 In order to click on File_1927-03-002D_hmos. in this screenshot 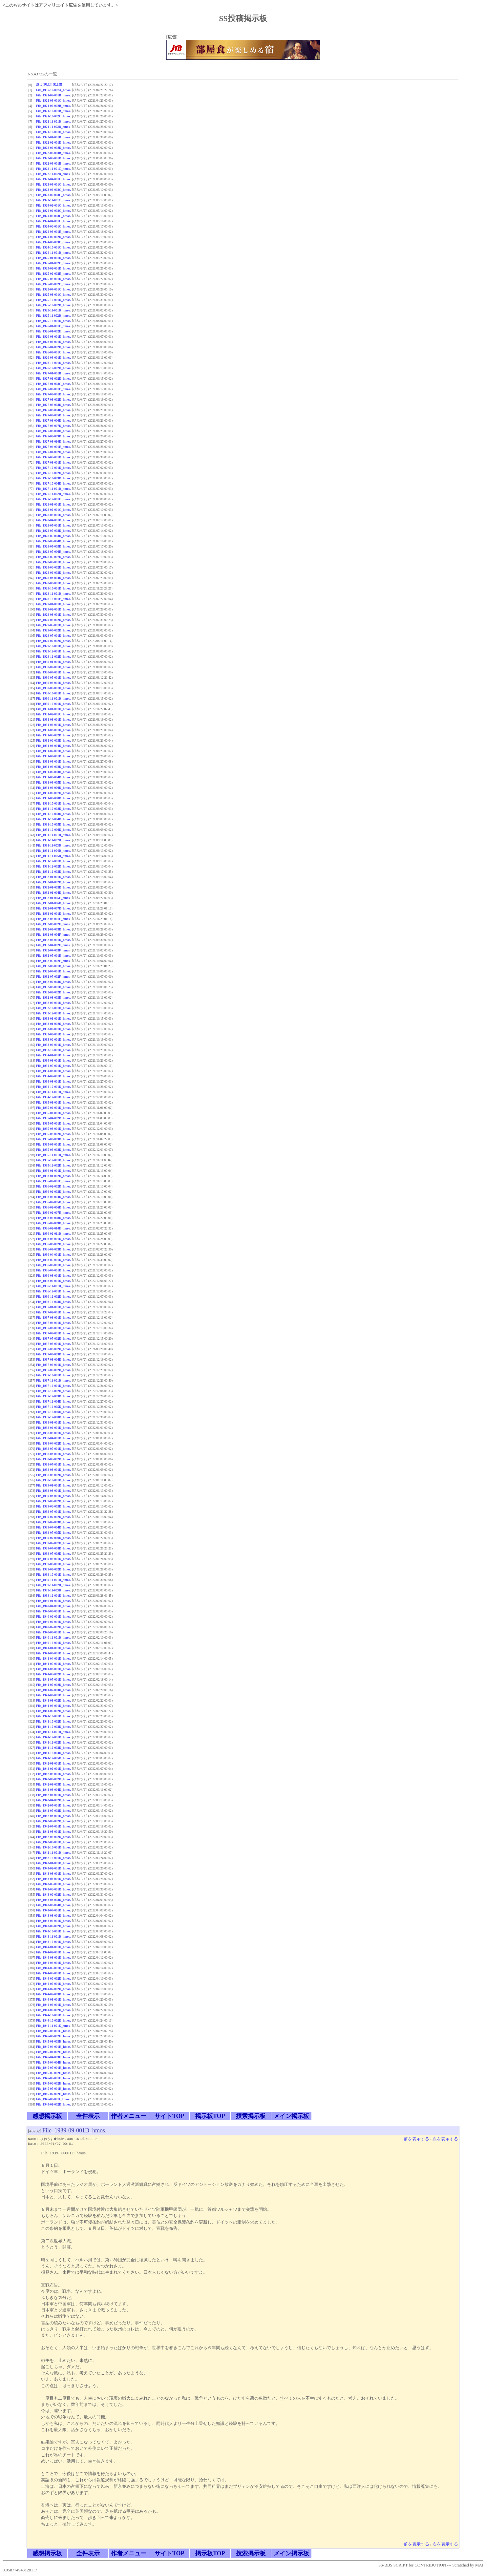, I will do `click(53, 399)`.